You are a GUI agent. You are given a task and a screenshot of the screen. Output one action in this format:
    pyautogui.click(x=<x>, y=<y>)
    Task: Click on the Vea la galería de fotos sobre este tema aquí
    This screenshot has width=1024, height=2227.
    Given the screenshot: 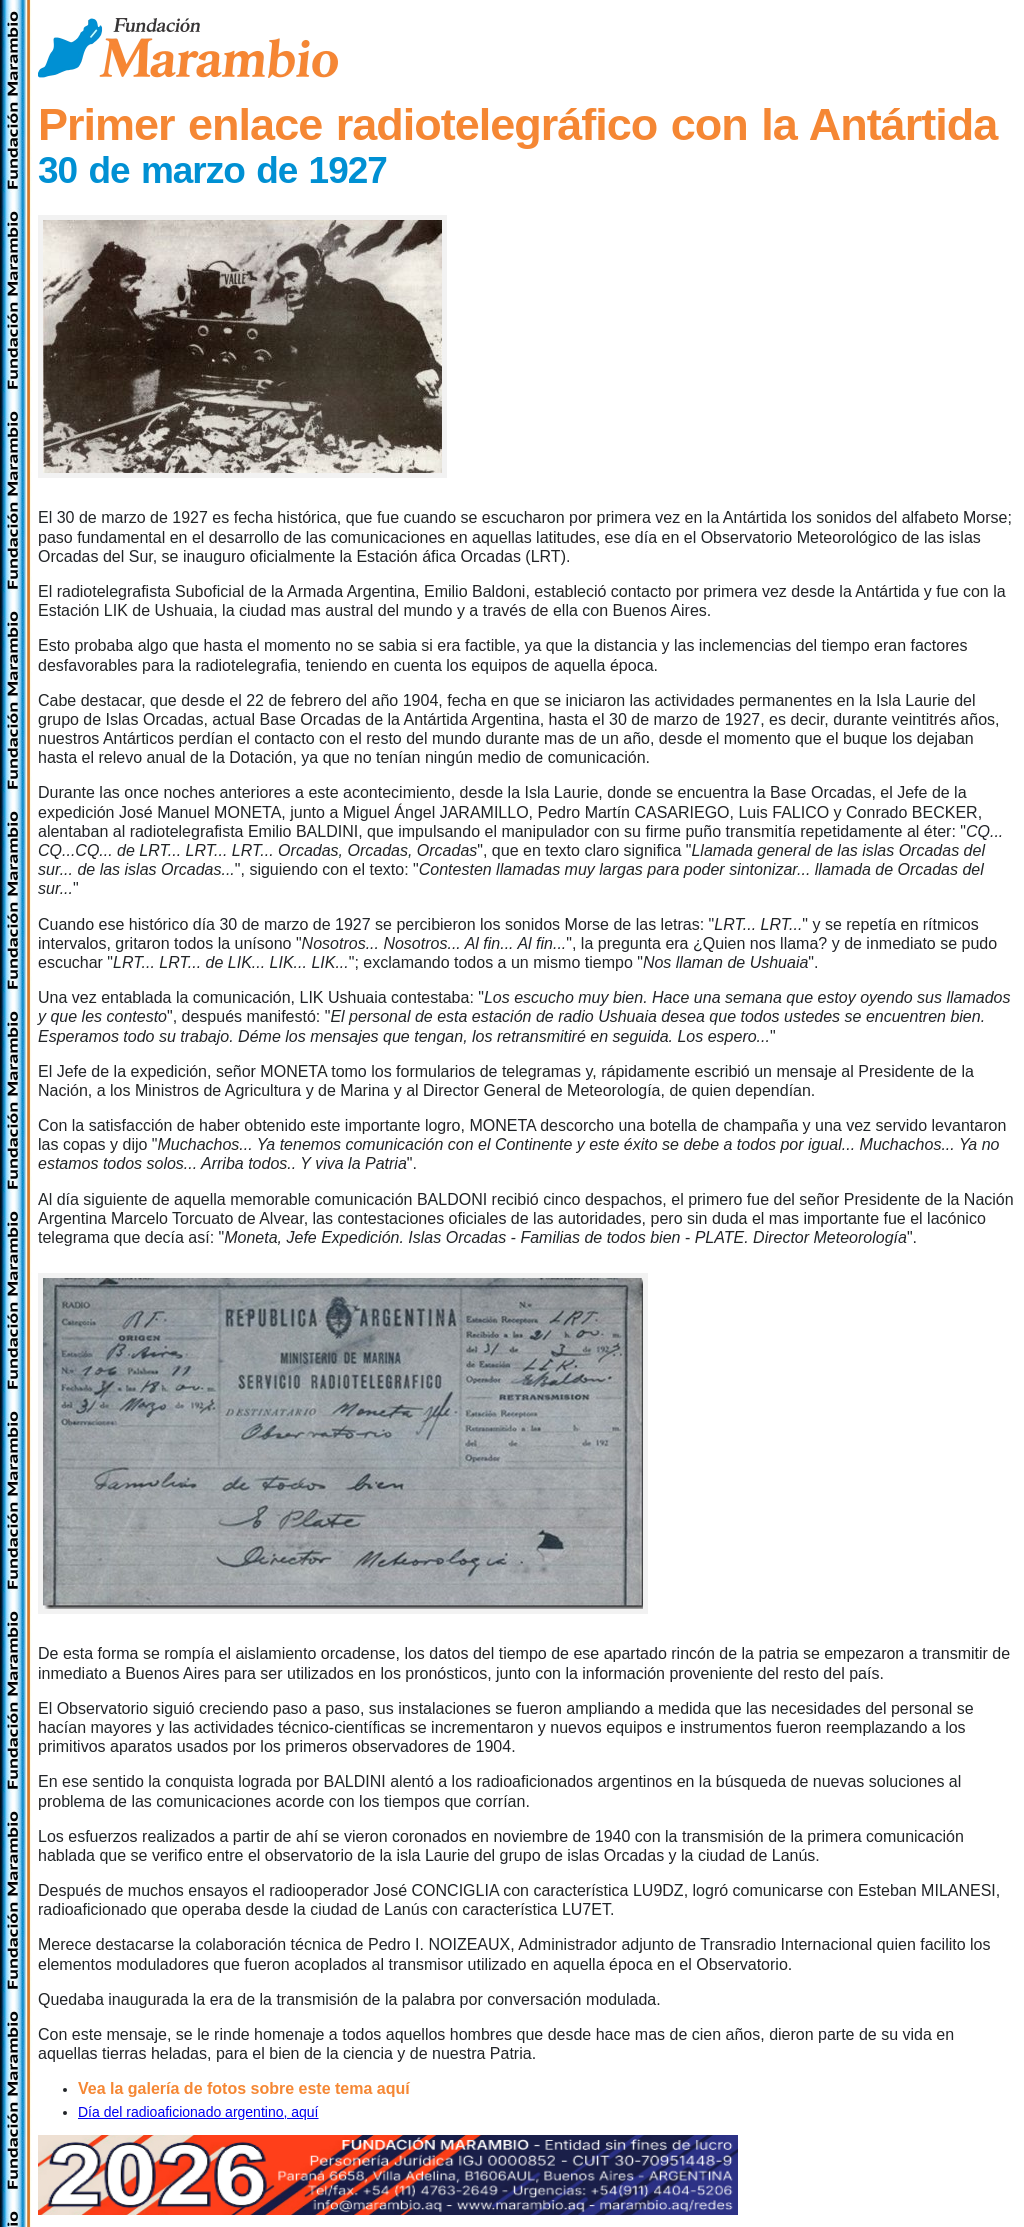 What is the action you would take?
    pyautogui.click(x=244, y=2088)
    